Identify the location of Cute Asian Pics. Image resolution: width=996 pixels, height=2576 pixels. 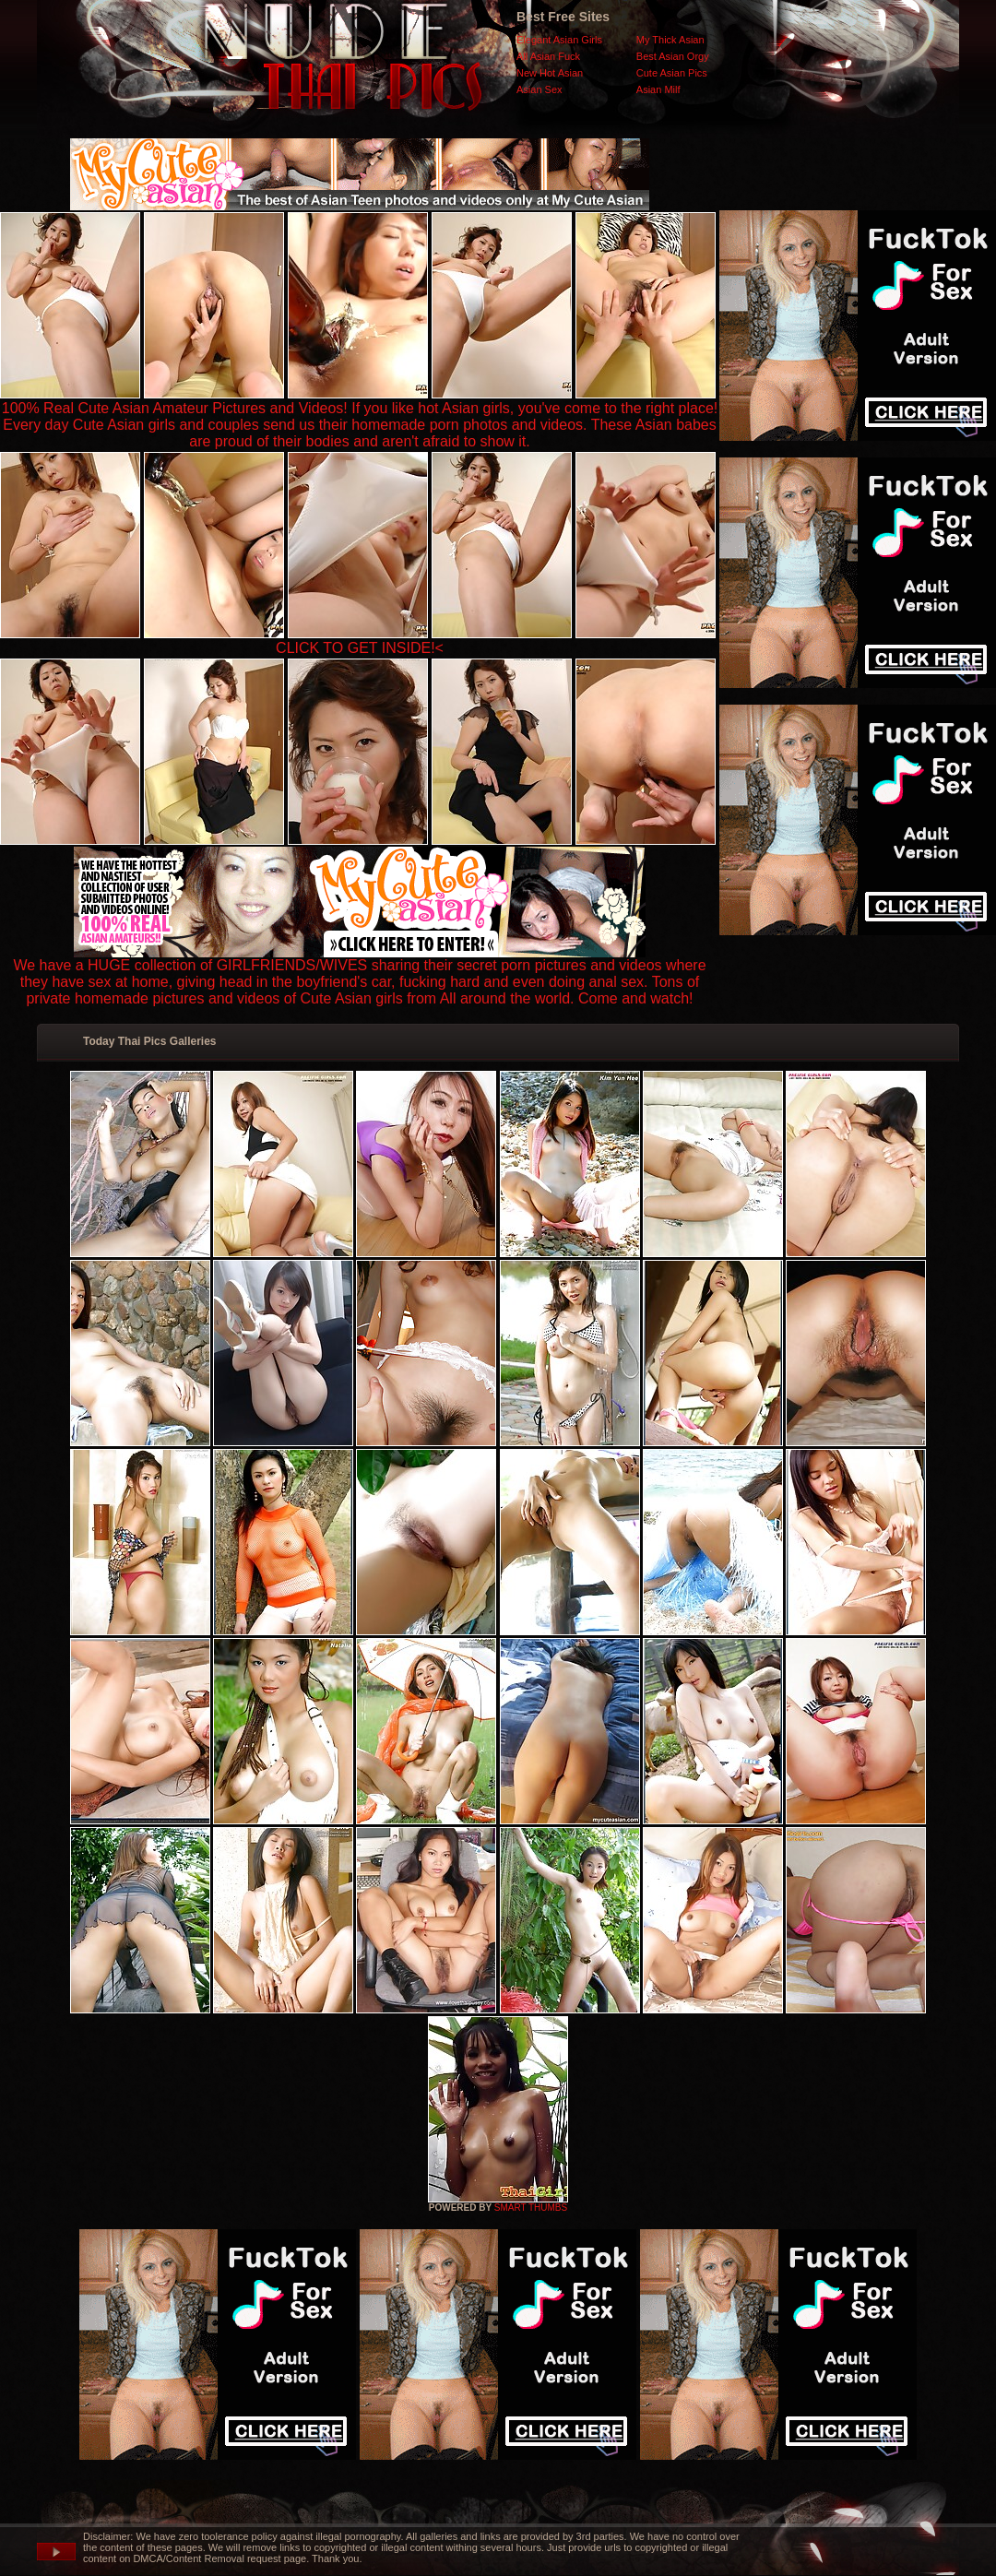
(671, 72).